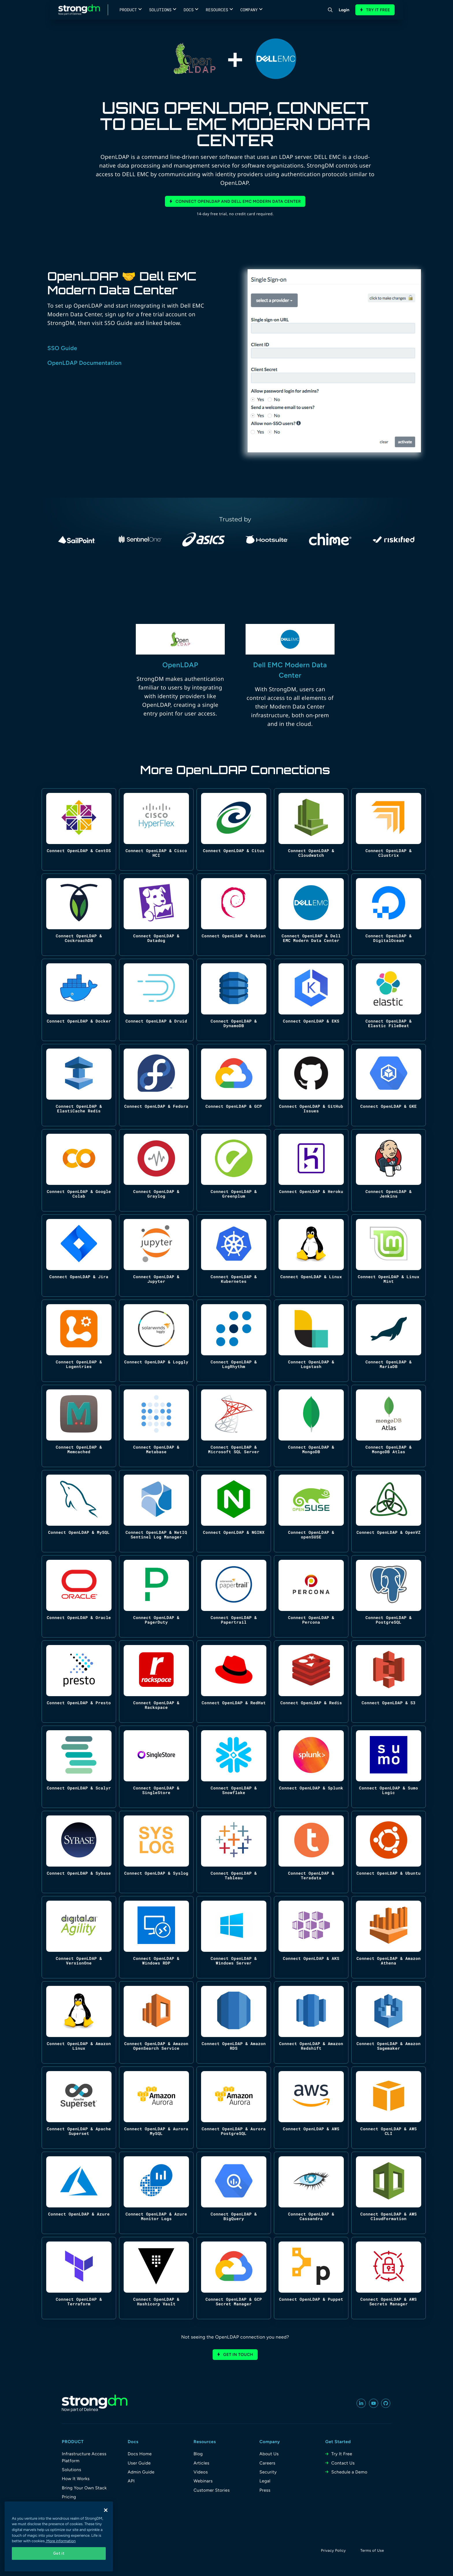 This screenshot has height=2576, width=453. I want to click on [Connect OpenLDAP & MariaDB], so click(389, 1341).